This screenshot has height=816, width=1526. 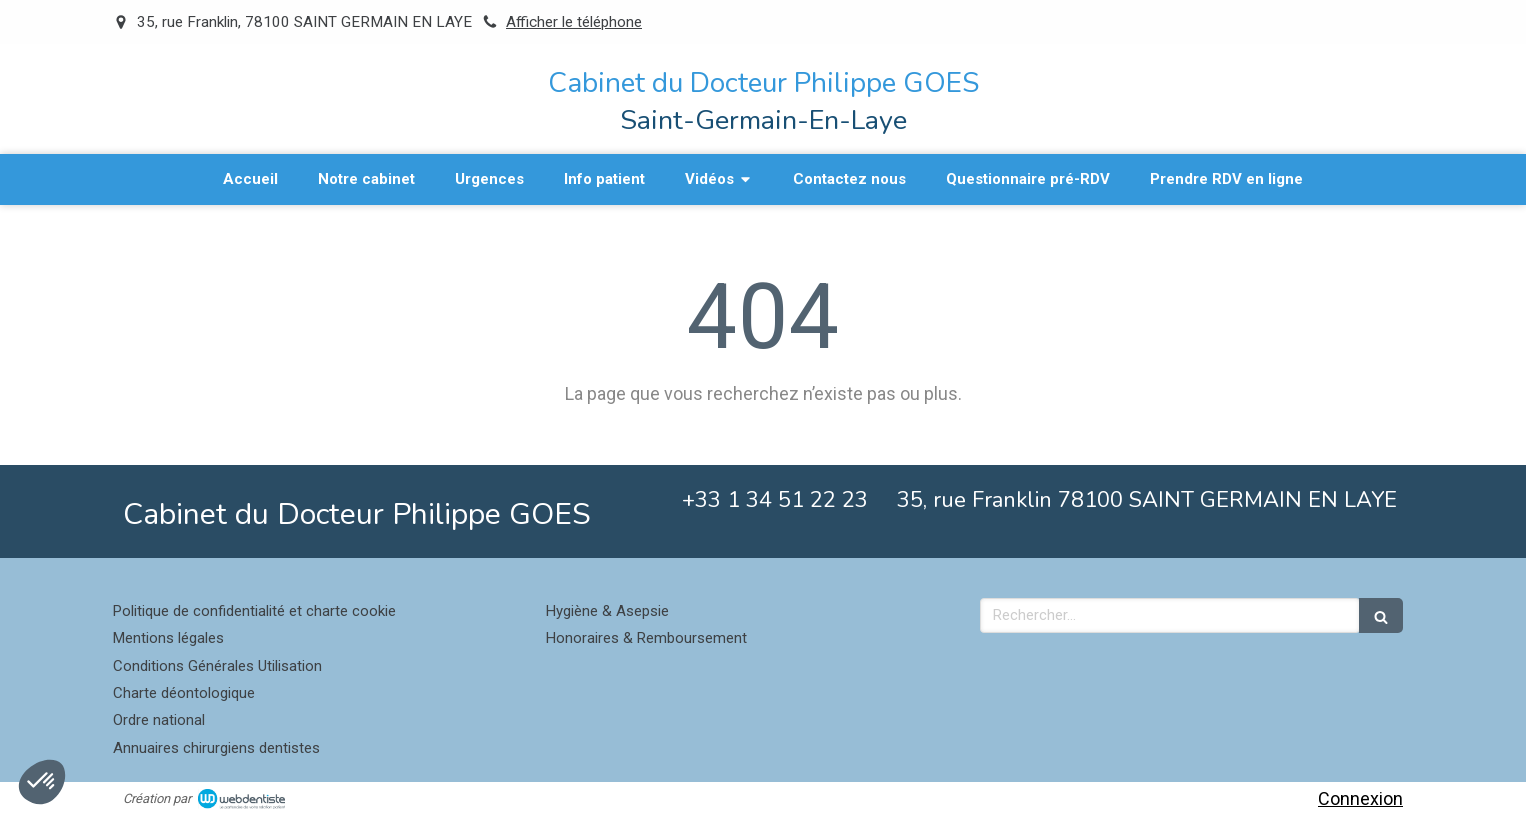 What do you see at coordinates (1360, 798) in the screenshot?
I see `Connexion` at bounding box center [1360, 798].